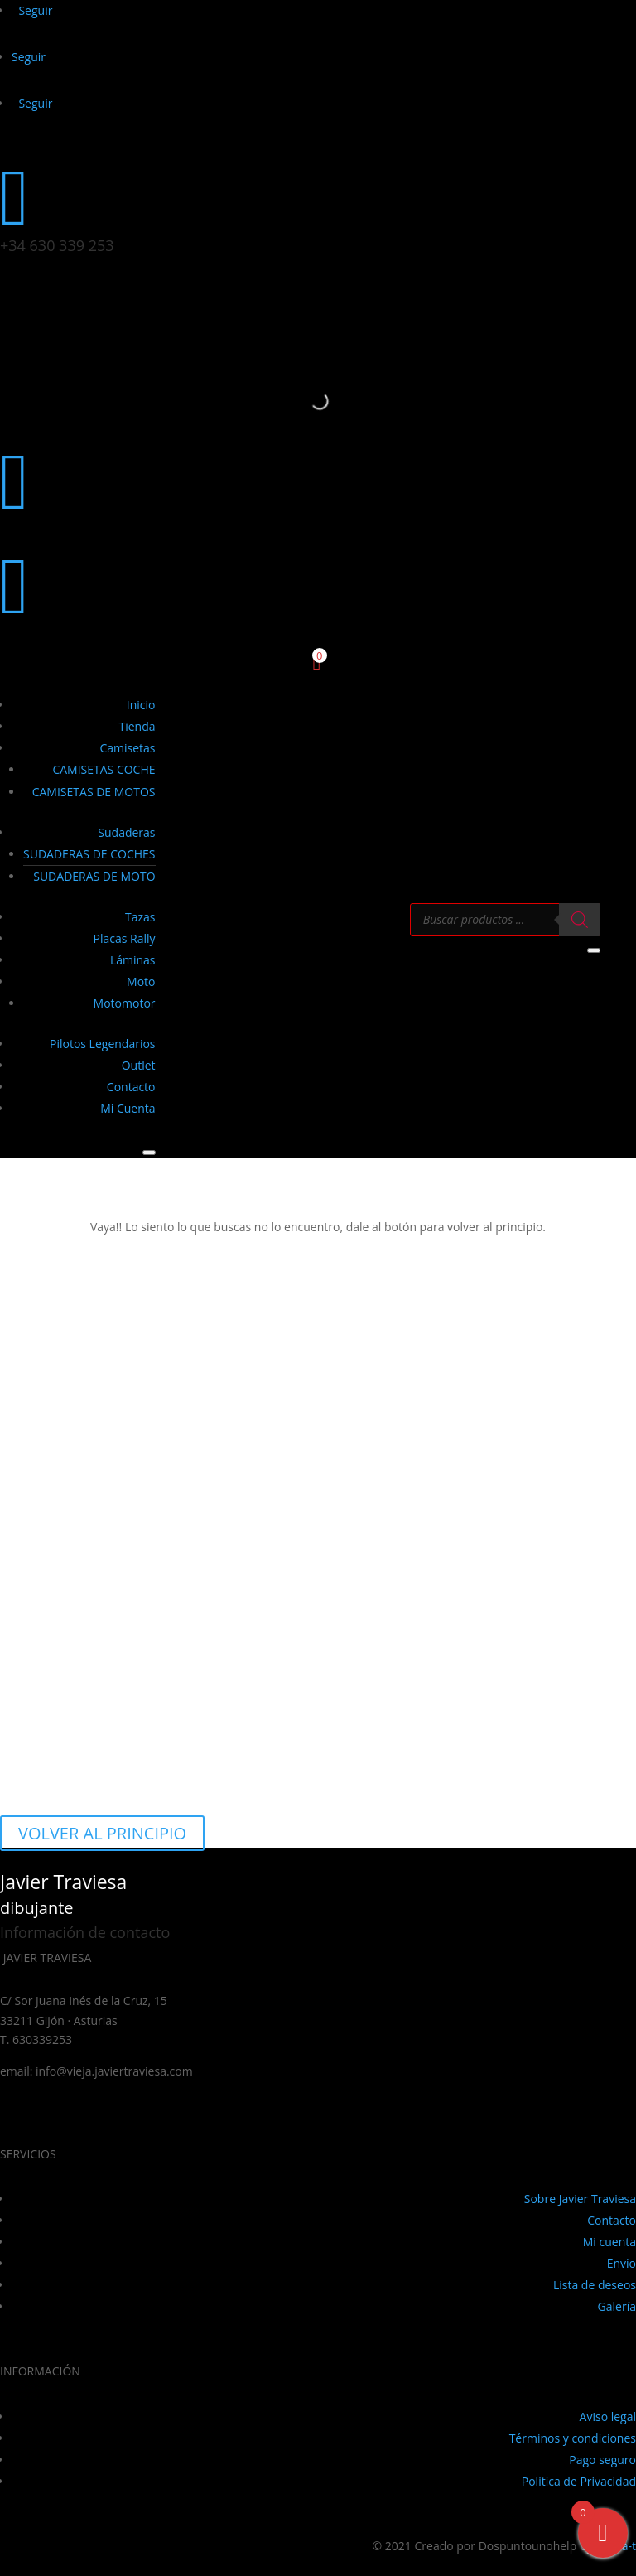 The height and width of the screenshot is (2576, 636). What do you see at coordinates (609, 2242) in the screenshot?
I see `Mi cuenta` at bounding box center [609, 2242].